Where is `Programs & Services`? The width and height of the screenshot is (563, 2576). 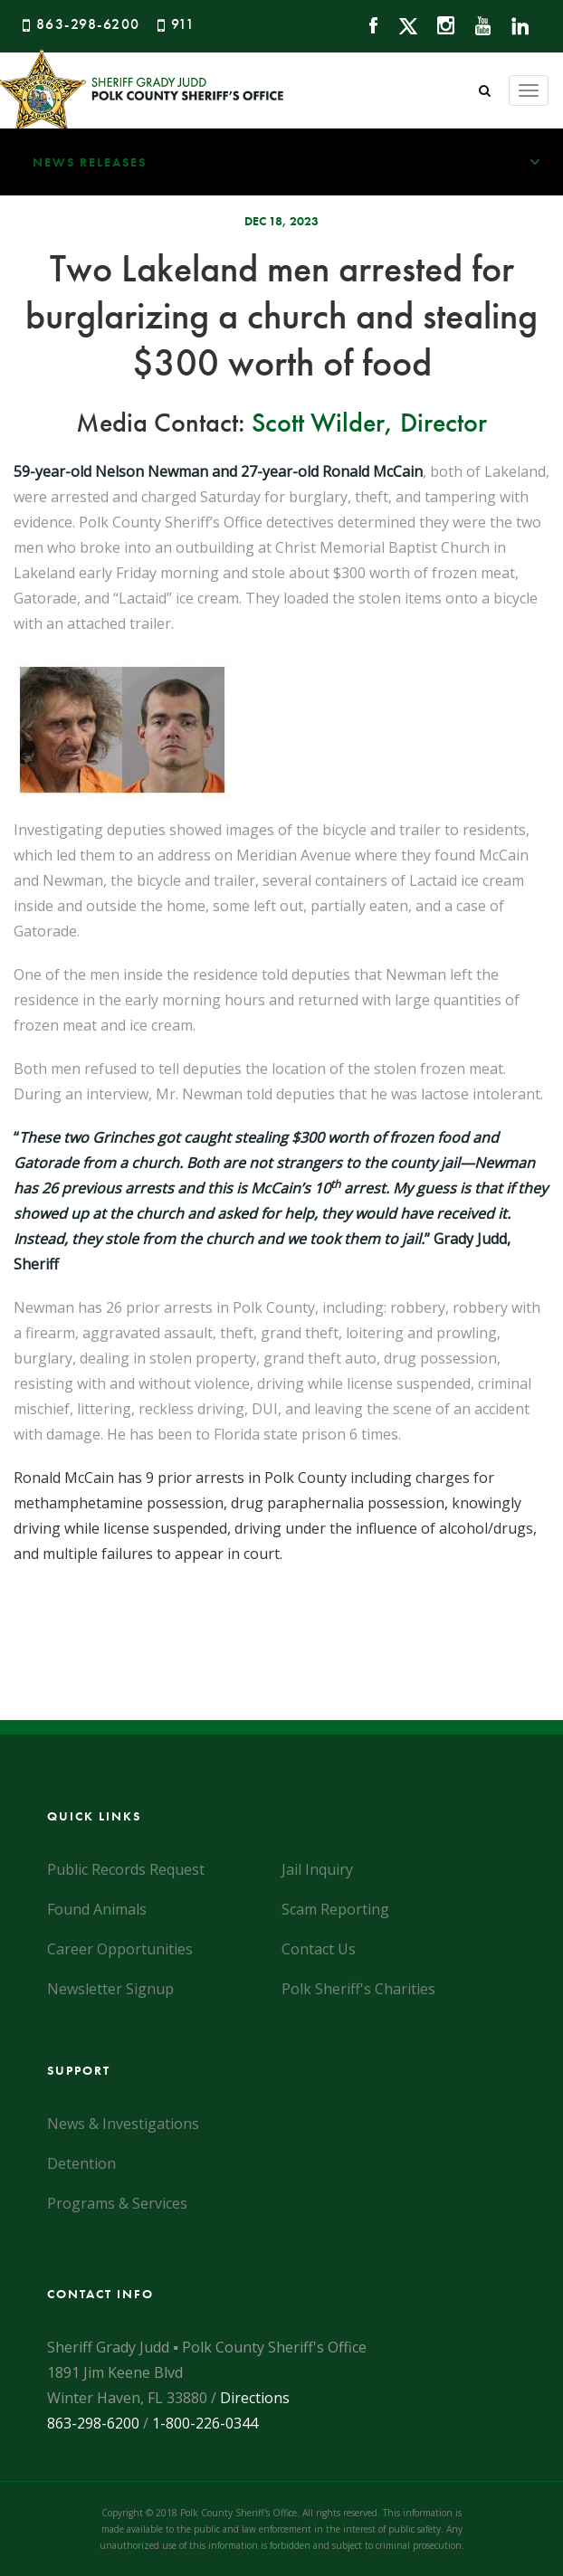 Programs & Services is located at coordinates (117, 2203).